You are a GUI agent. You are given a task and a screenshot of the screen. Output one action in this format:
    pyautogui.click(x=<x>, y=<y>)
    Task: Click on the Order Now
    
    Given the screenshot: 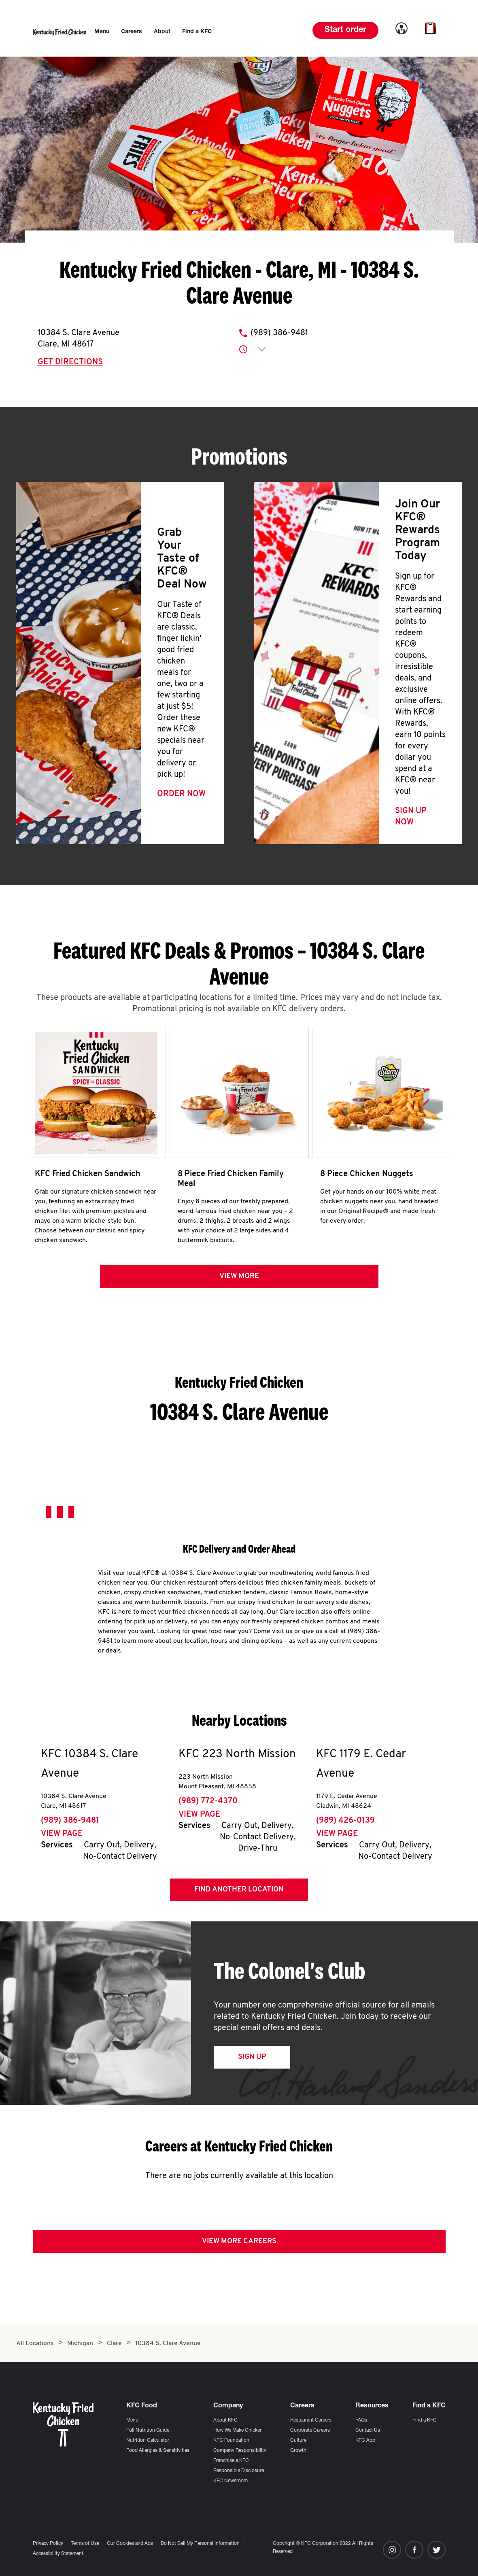 What is the action you would take?
    pyautogui.click(x=181, y=794)
    